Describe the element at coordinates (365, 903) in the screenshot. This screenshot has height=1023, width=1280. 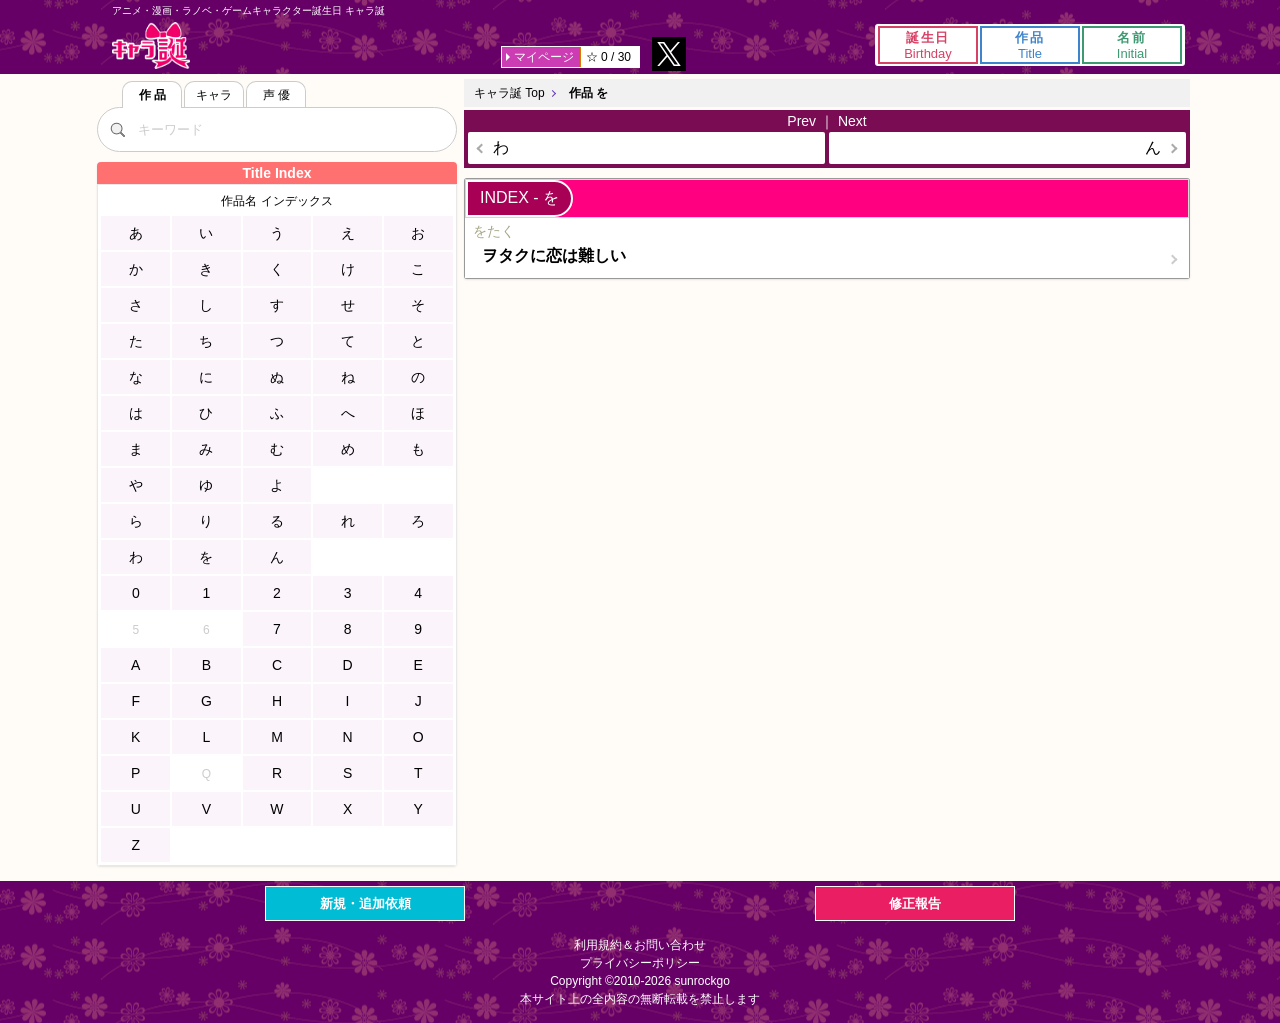
I see `新規・追加依頼` at that location.